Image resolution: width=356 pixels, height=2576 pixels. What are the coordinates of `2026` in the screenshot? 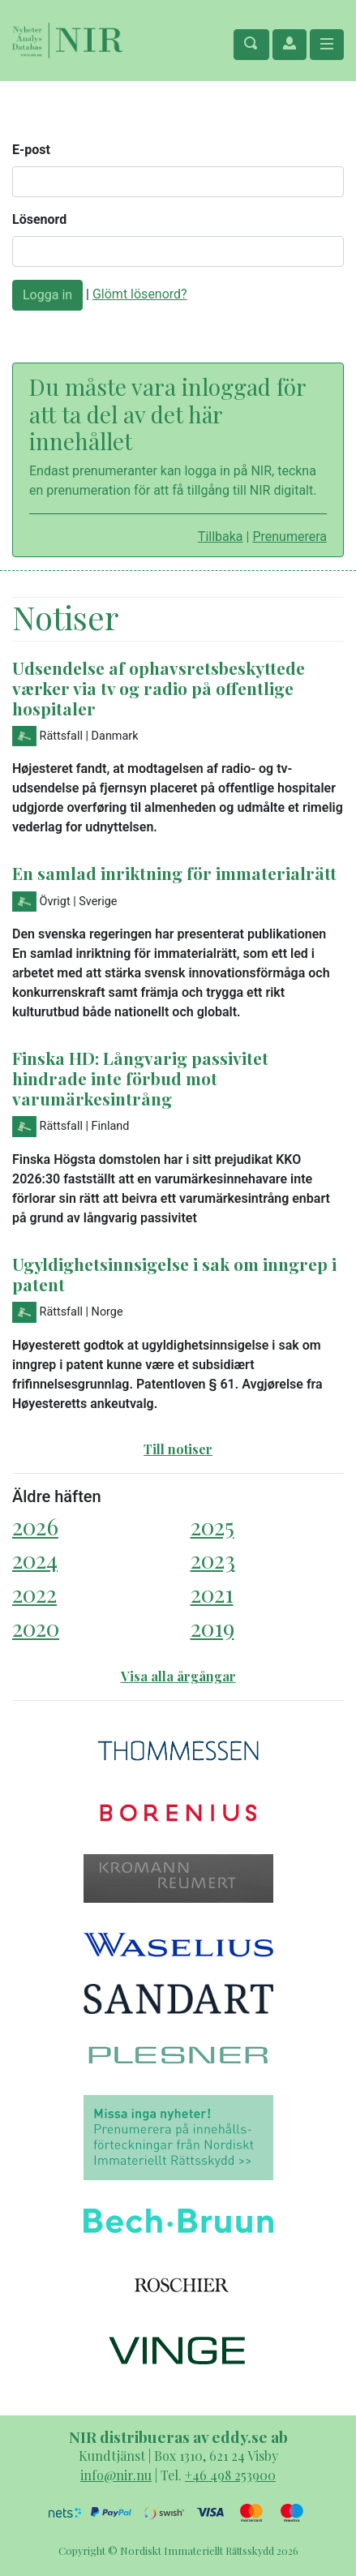 It's located at (35, 1526).